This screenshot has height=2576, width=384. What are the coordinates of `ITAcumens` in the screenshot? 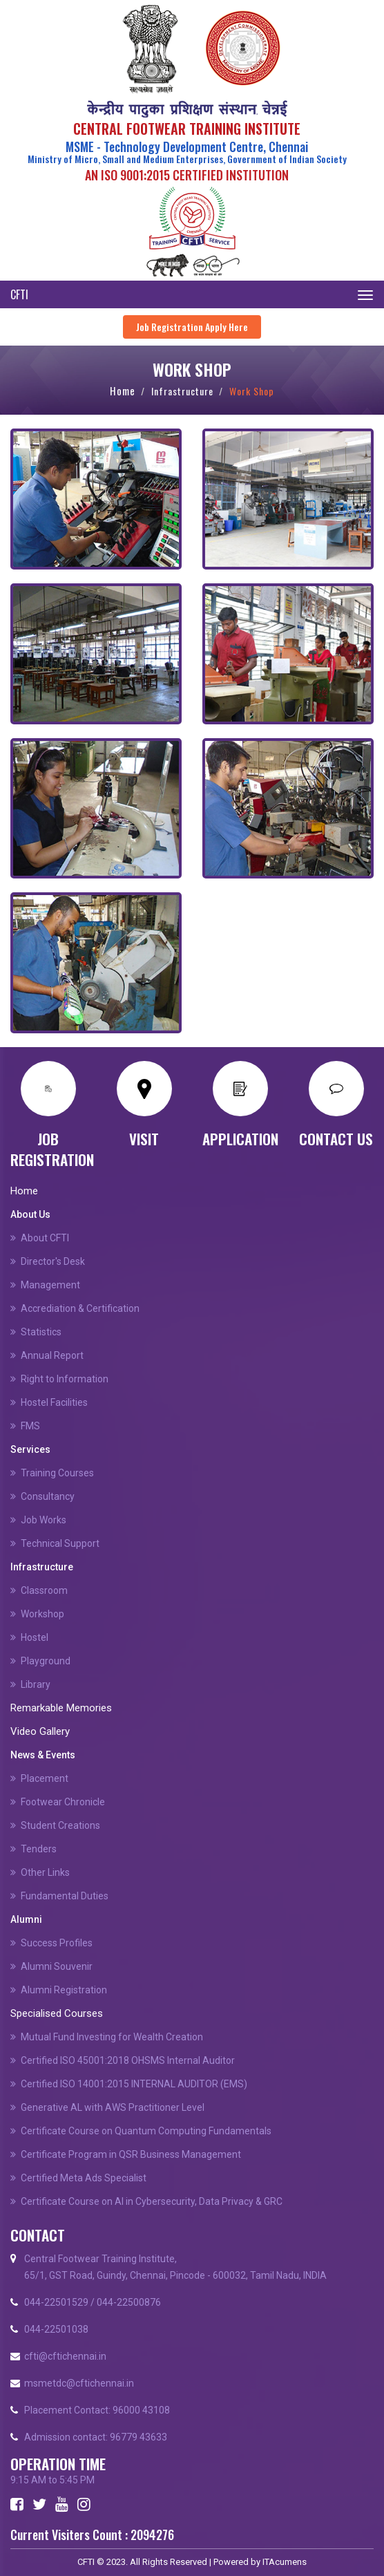 It's located at (284, 2562).